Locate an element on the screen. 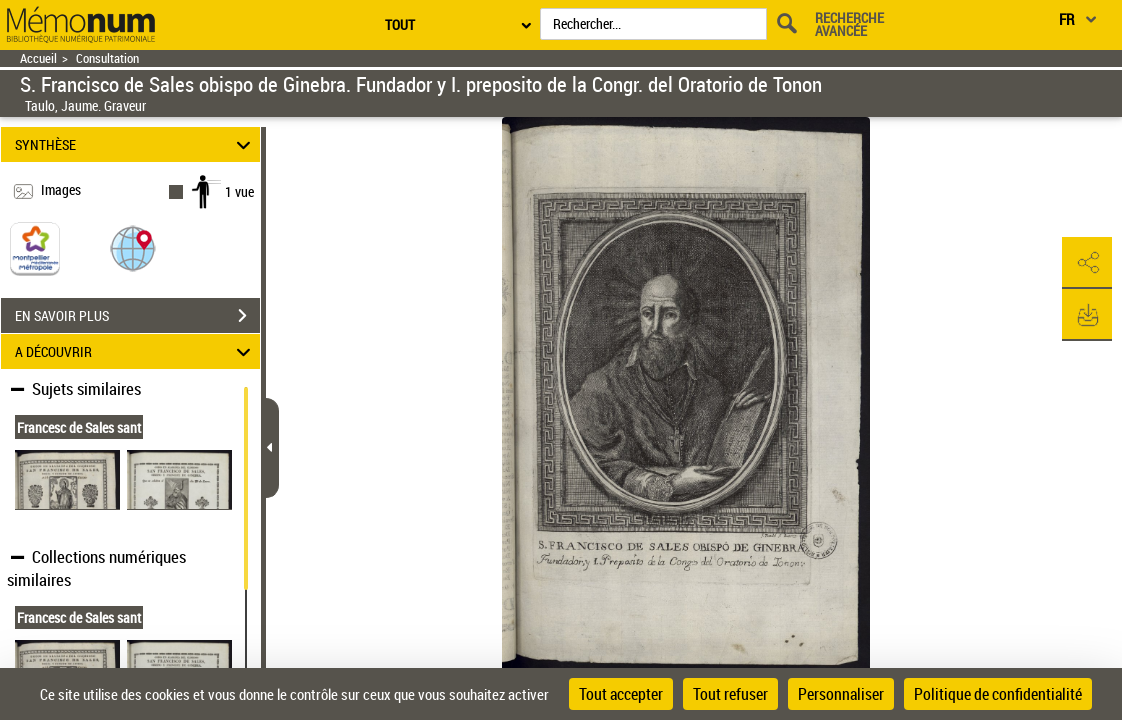  Personnaliser [Personnaliser (fenêtre modale)] is located at coordinates (841, 694).